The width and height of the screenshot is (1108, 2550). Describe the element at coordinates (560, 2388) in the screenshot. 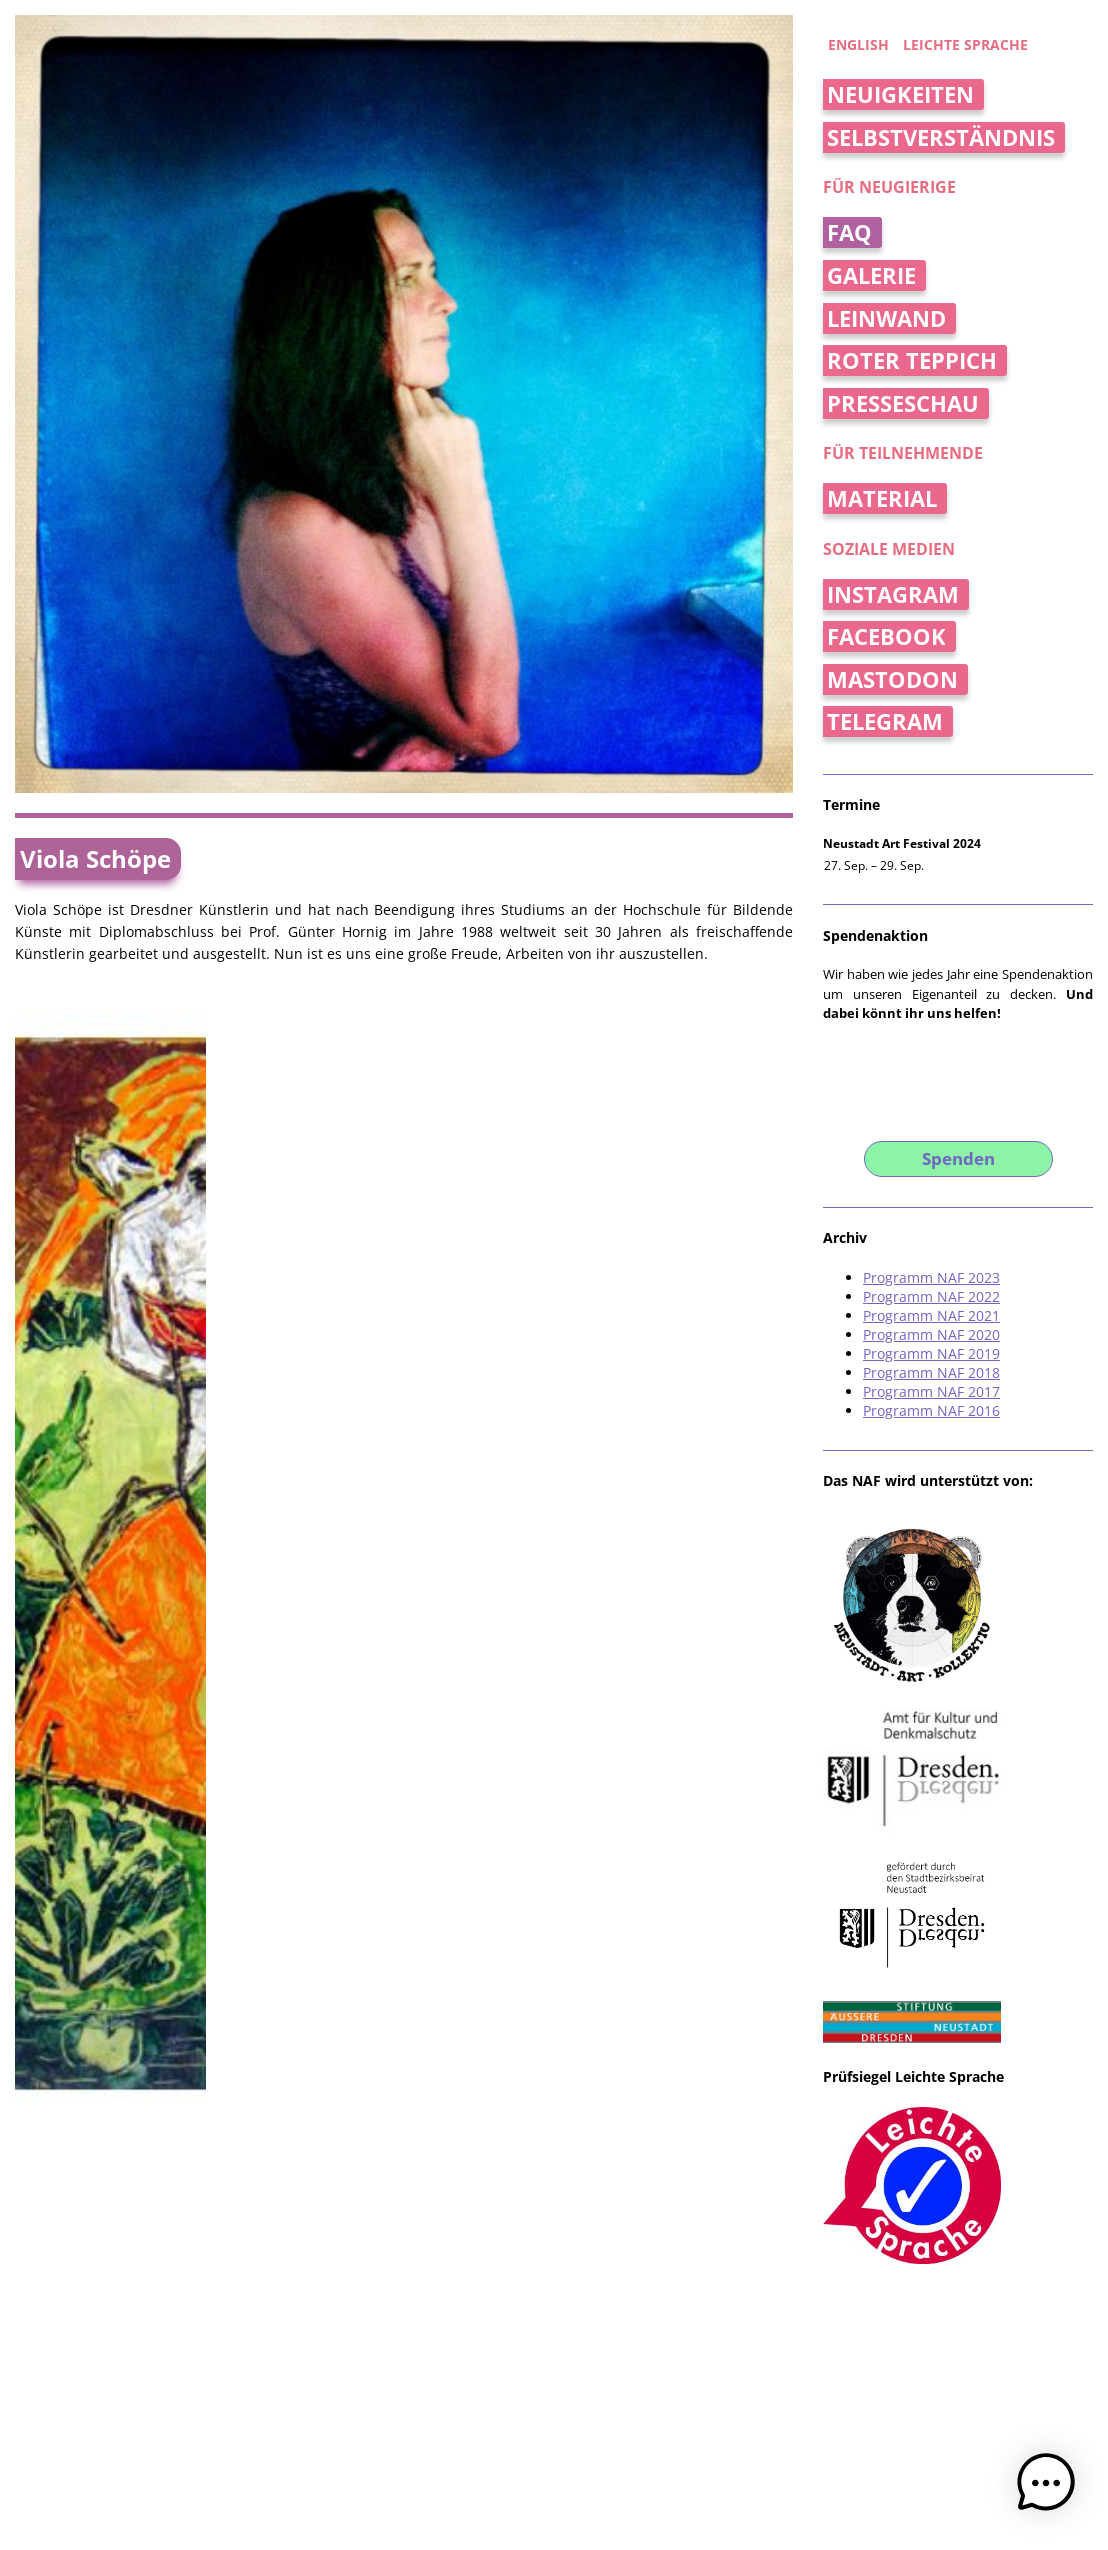

I see `Jan Kossick` at that location.